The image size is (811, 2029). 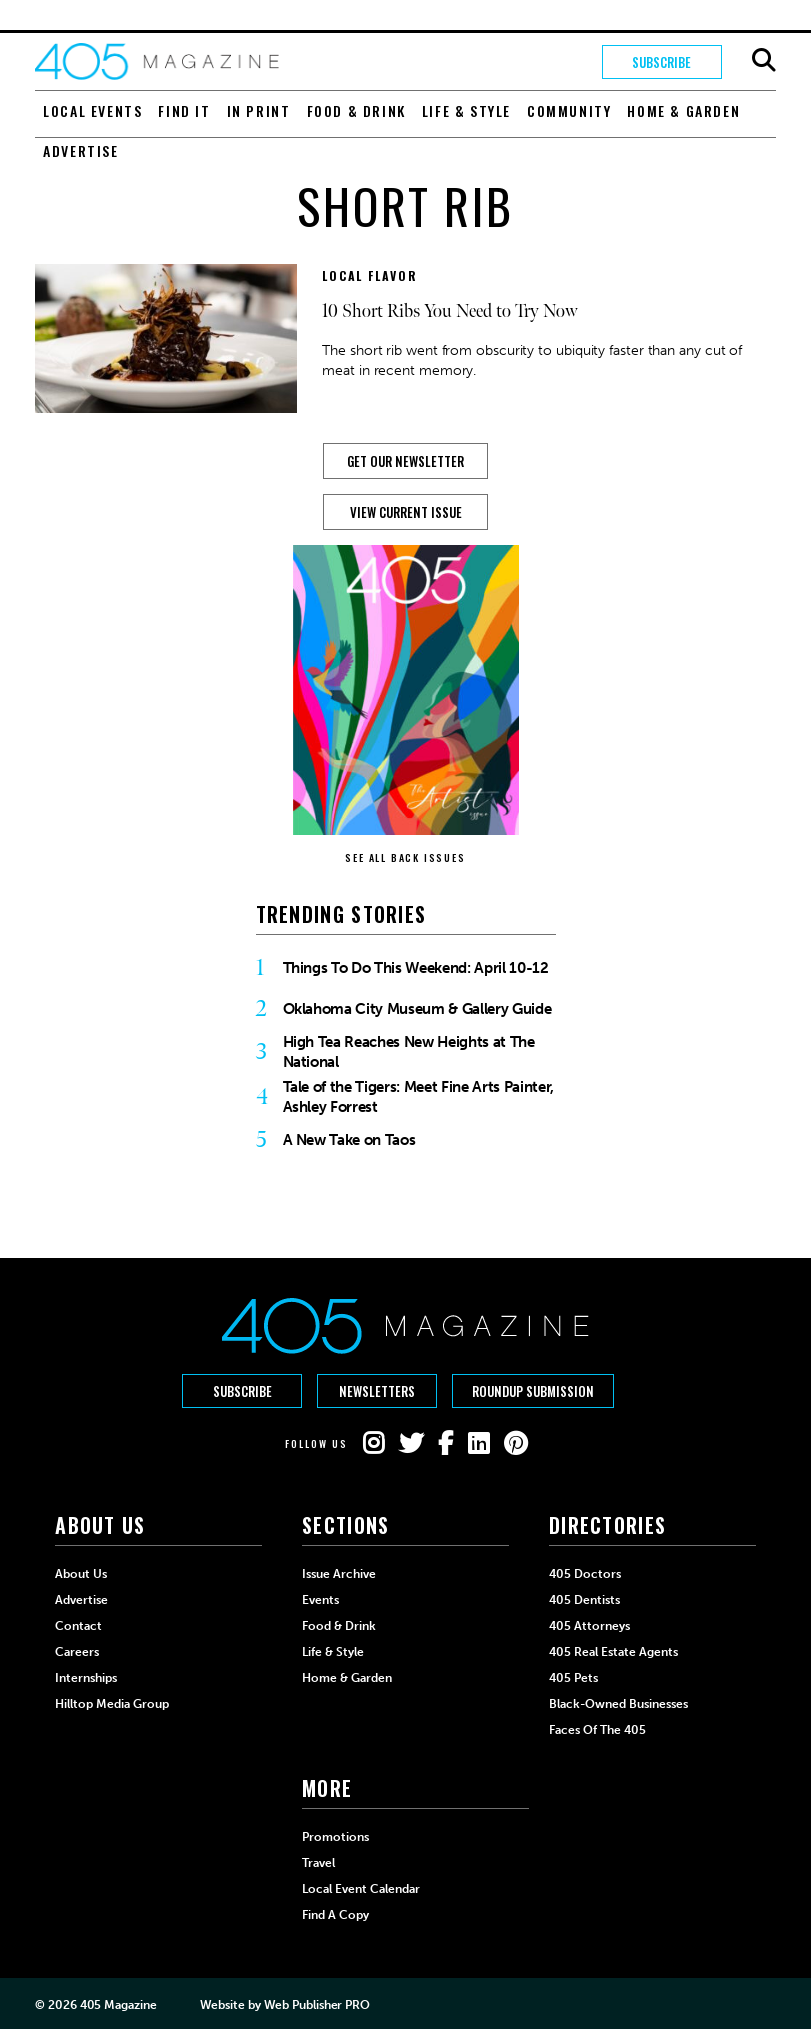 I want to click on Events, so click(x=320, y=1600).